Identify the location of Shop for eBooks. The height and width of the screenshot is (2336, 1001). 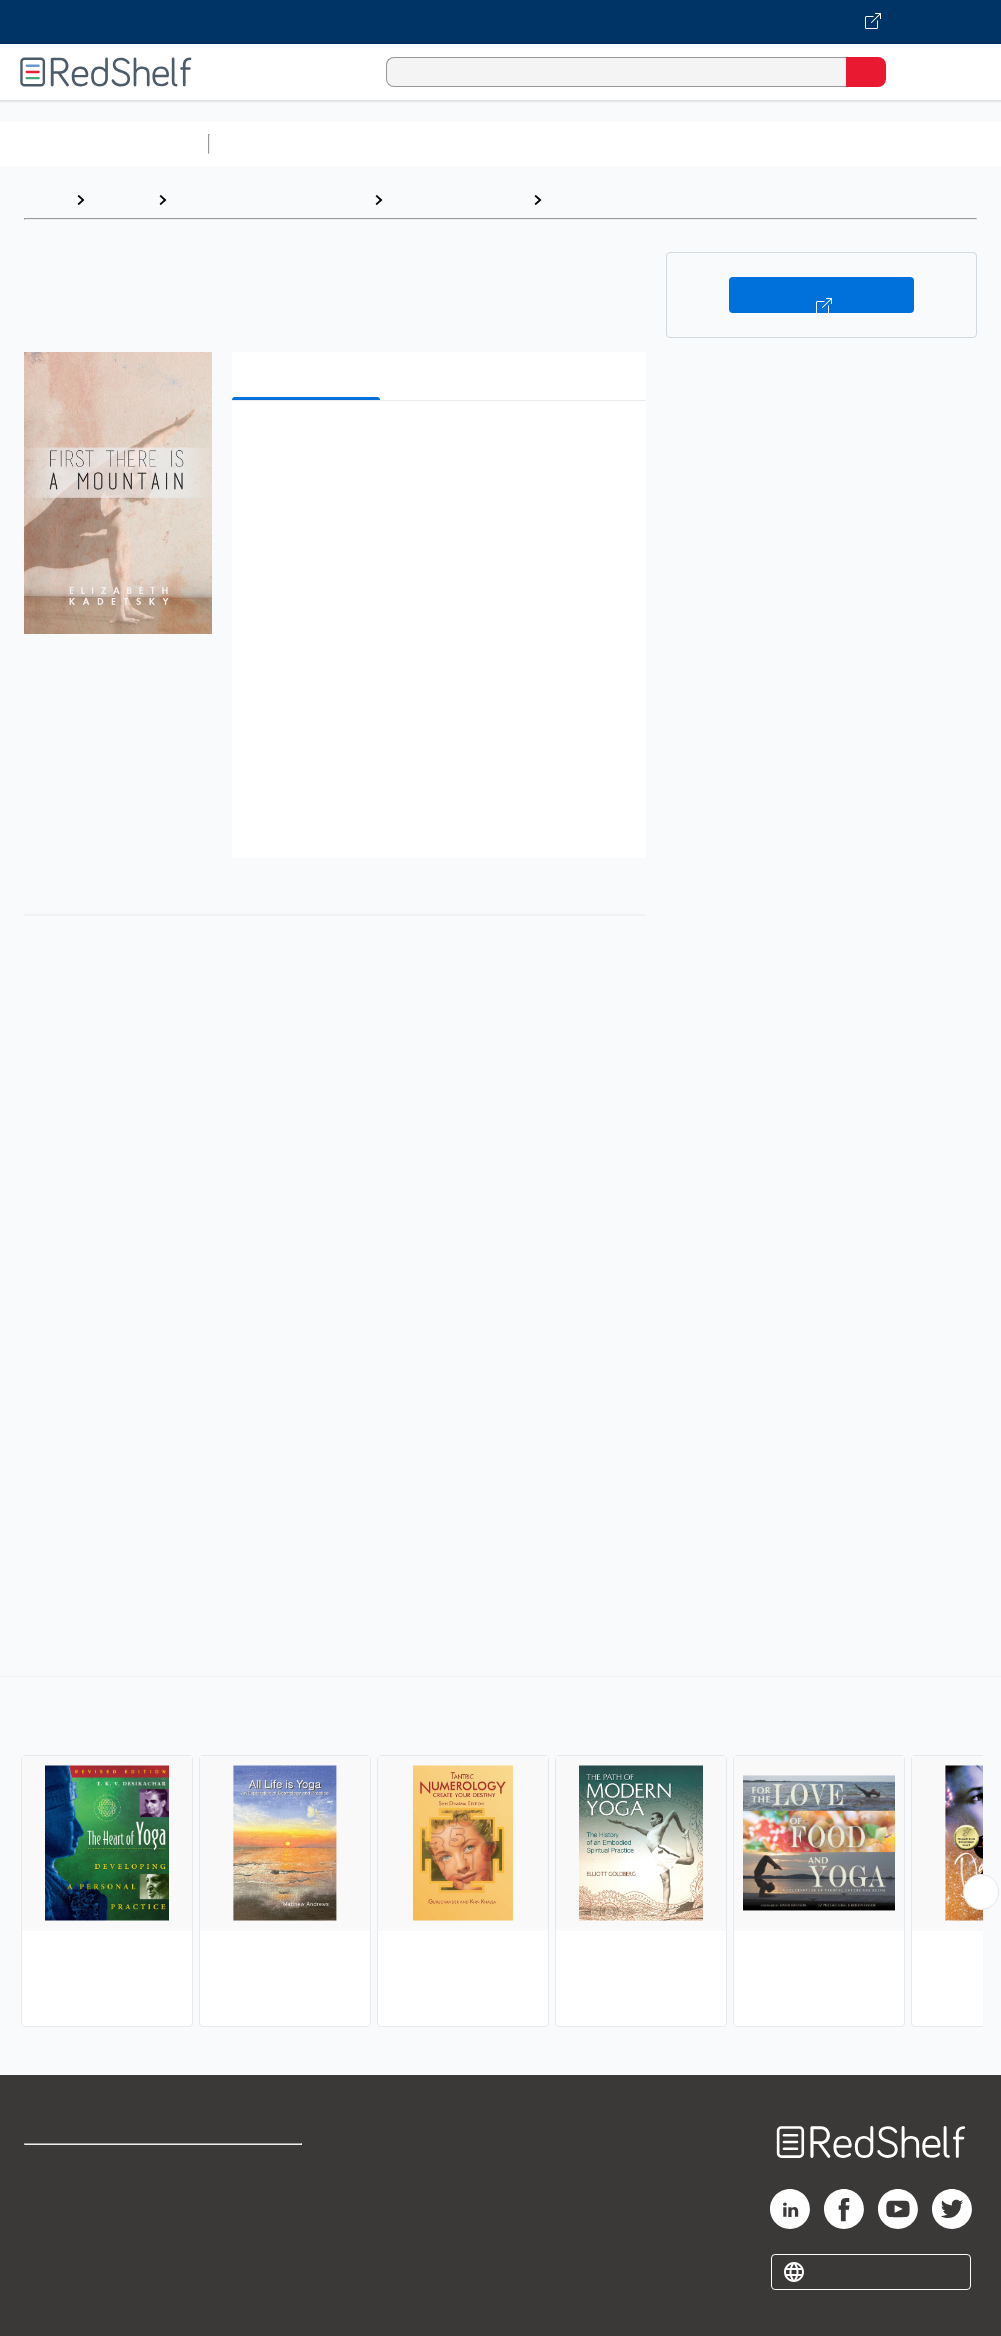
(83, 2168).